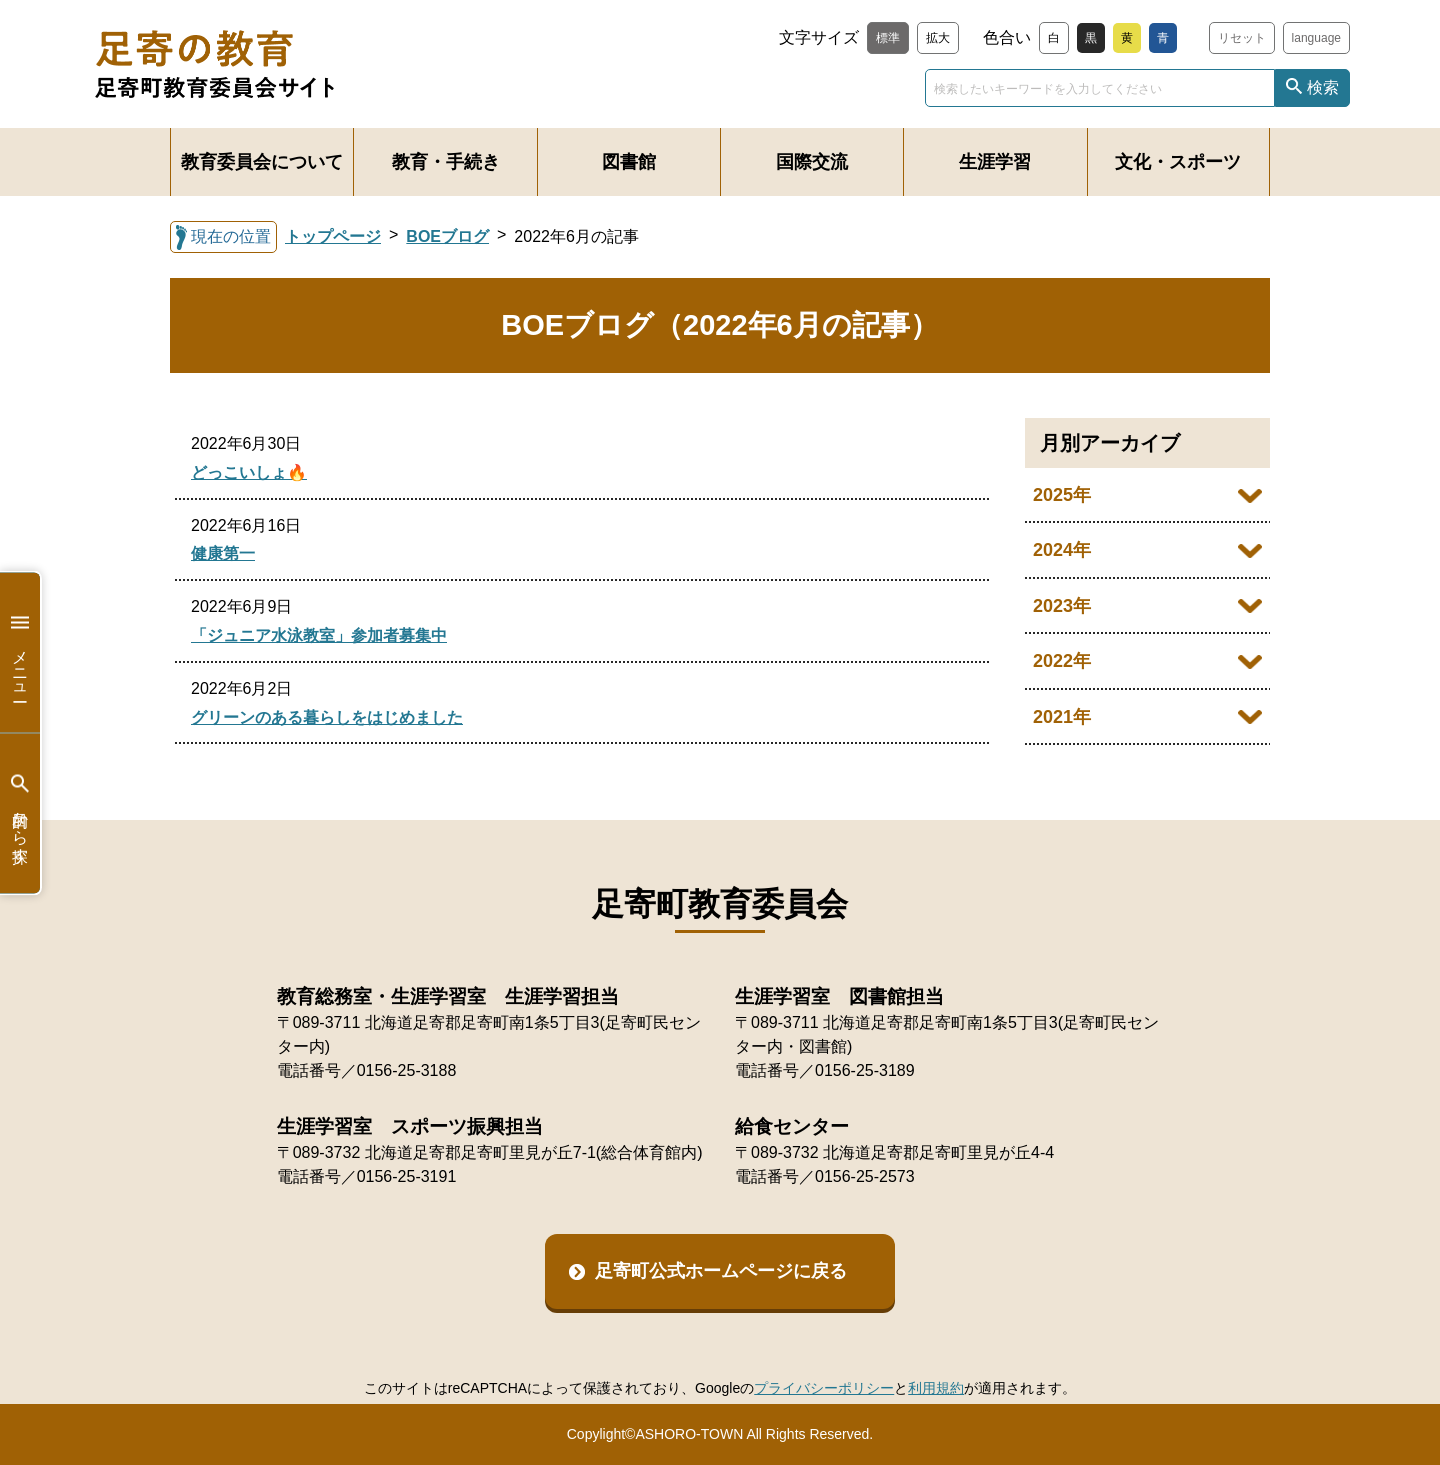  What do you see at coordinates (629, 162) in the screenshot?
I see `図書館` at bounding box center [629, 162].